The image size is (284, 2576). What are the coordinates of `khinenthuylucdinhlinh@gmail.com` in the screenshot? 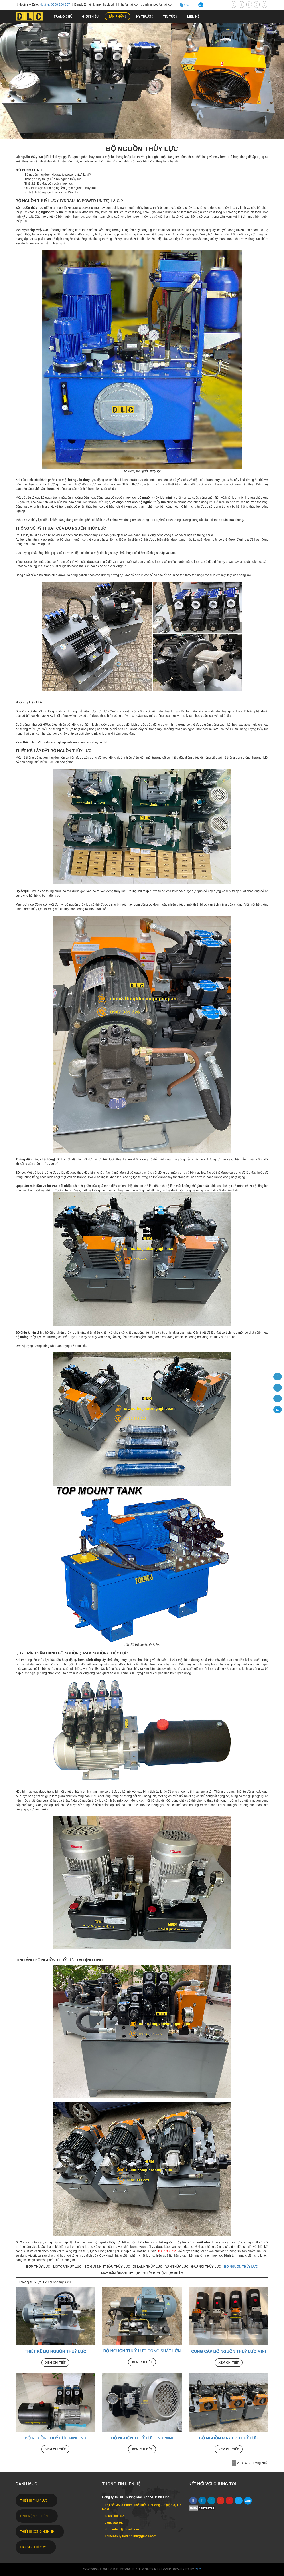 It's located at (130, 2536).